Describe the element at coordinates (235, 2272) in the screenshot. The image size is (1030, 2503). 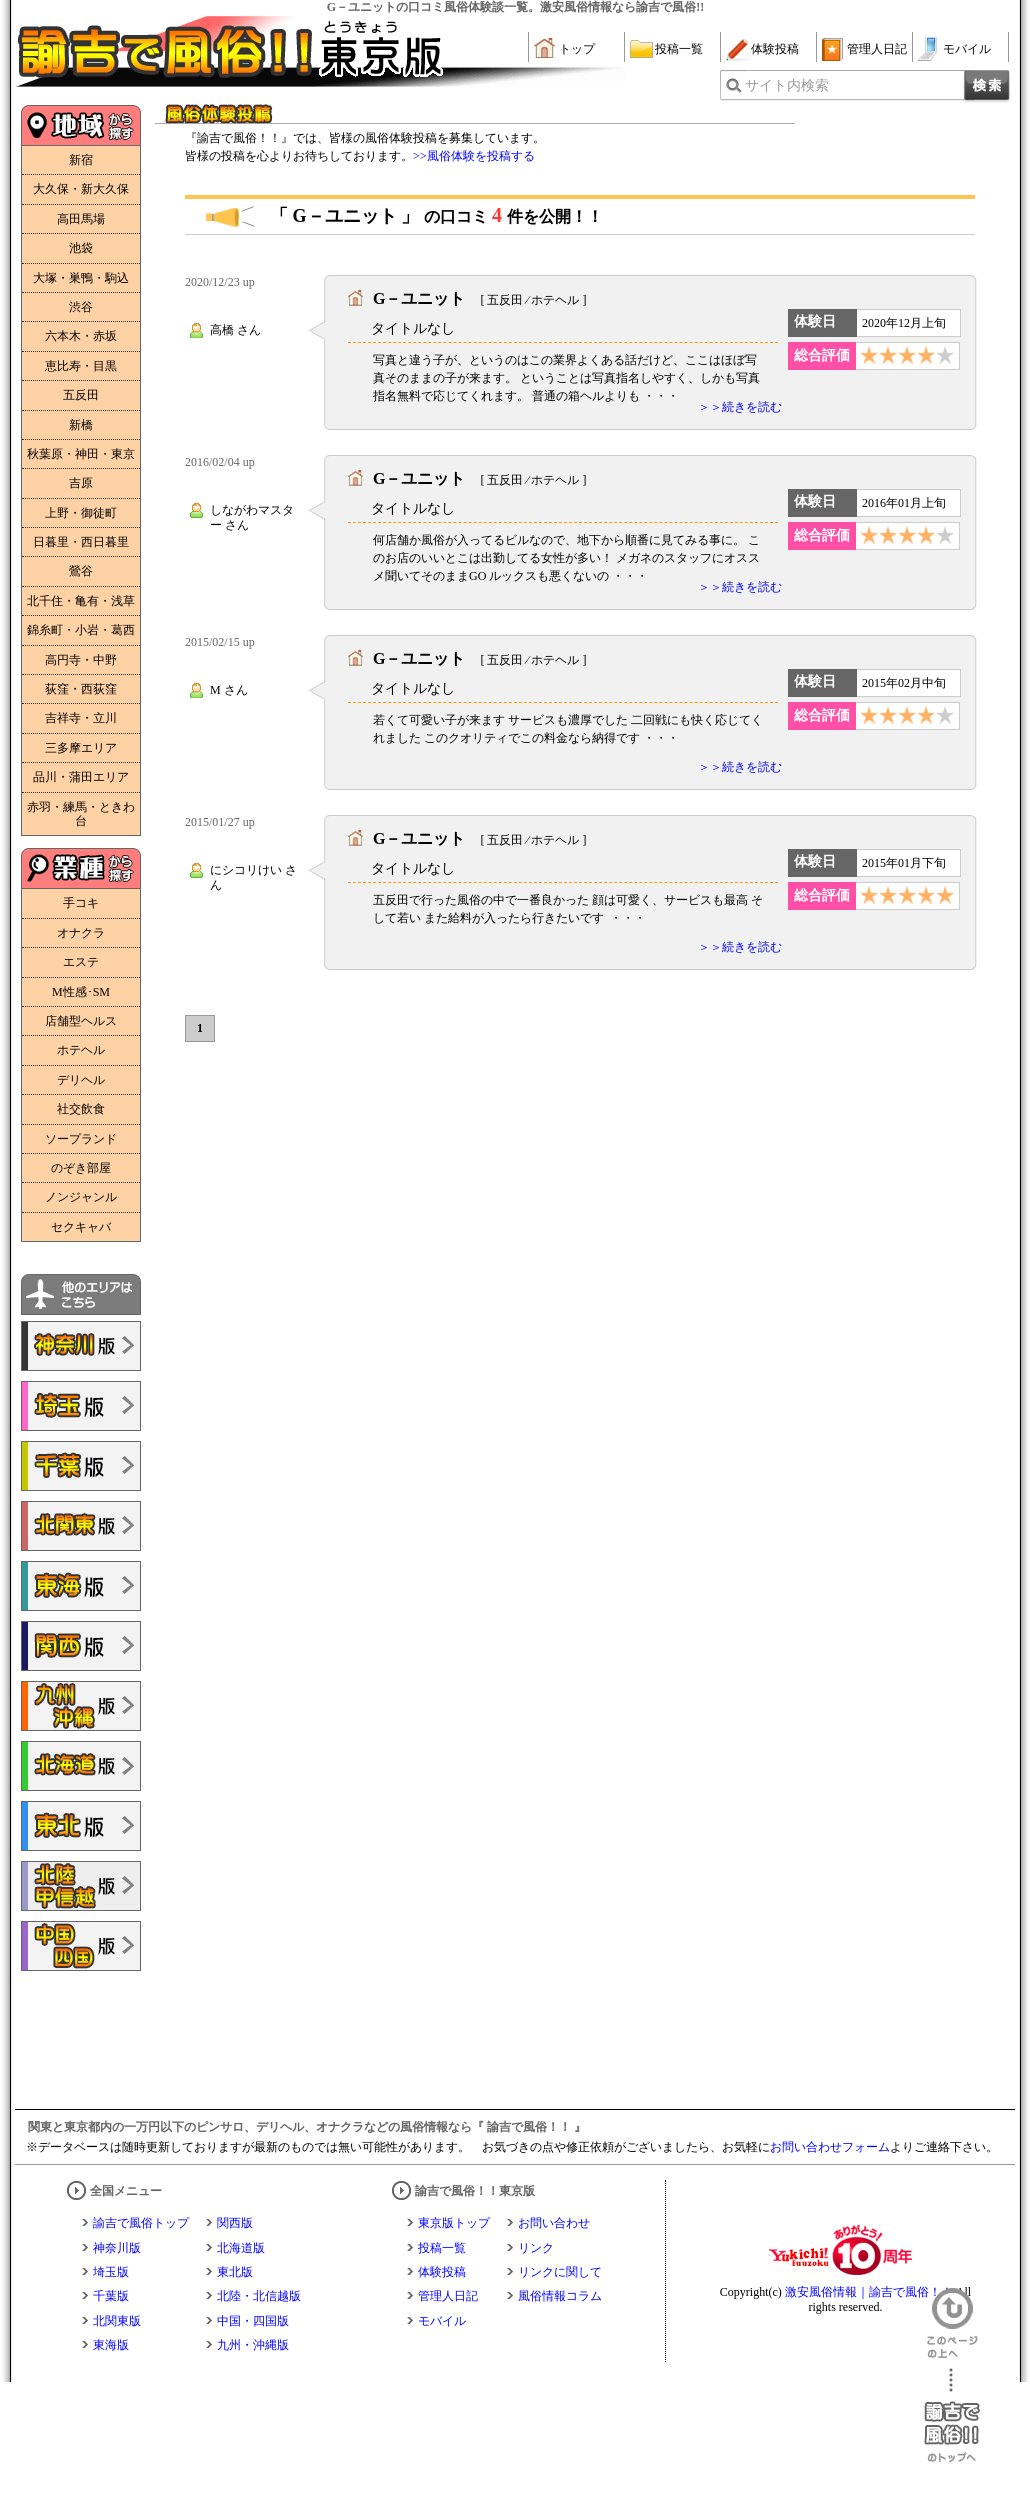
I see `東北版` at that location.